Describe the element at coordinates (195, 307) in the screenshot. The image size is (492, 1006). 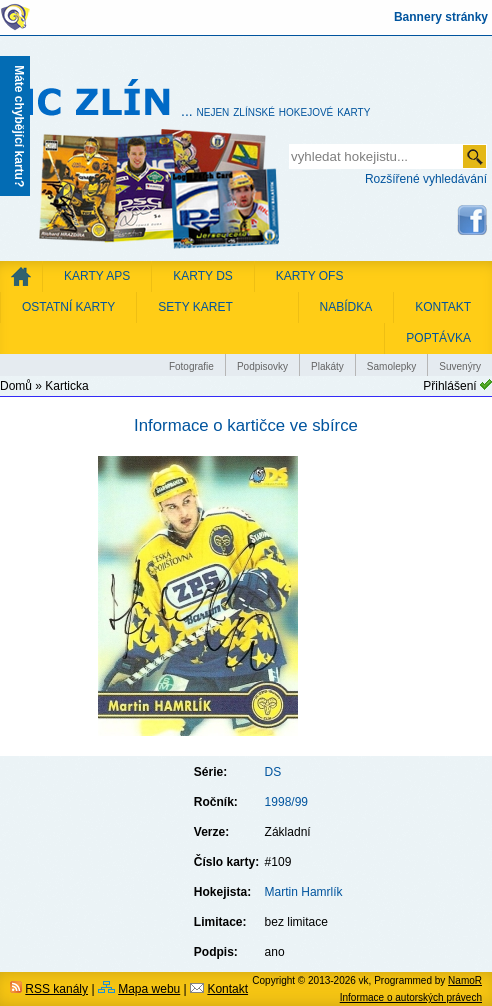
I see `Sety karet` at that location.